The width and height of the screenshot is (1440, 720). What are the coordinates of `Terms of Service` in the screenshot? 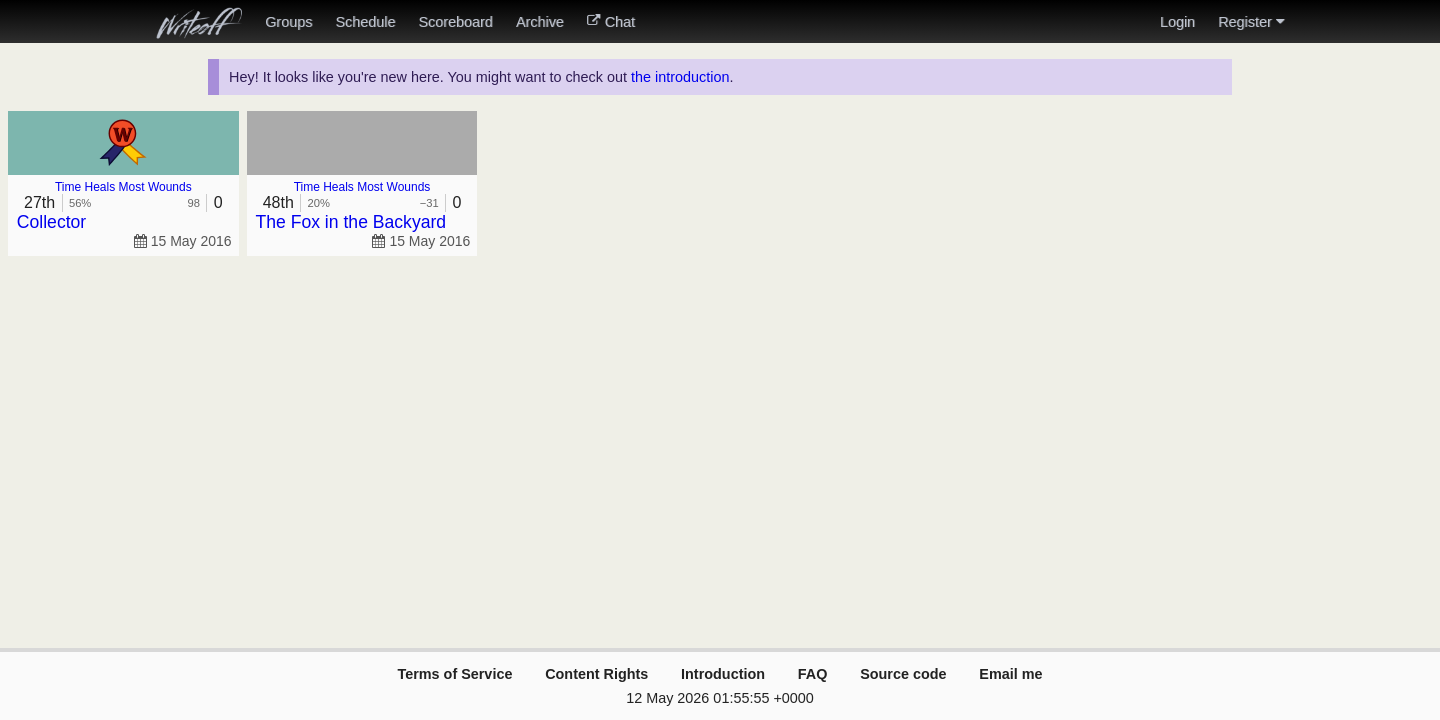 It's located at (454, 674).